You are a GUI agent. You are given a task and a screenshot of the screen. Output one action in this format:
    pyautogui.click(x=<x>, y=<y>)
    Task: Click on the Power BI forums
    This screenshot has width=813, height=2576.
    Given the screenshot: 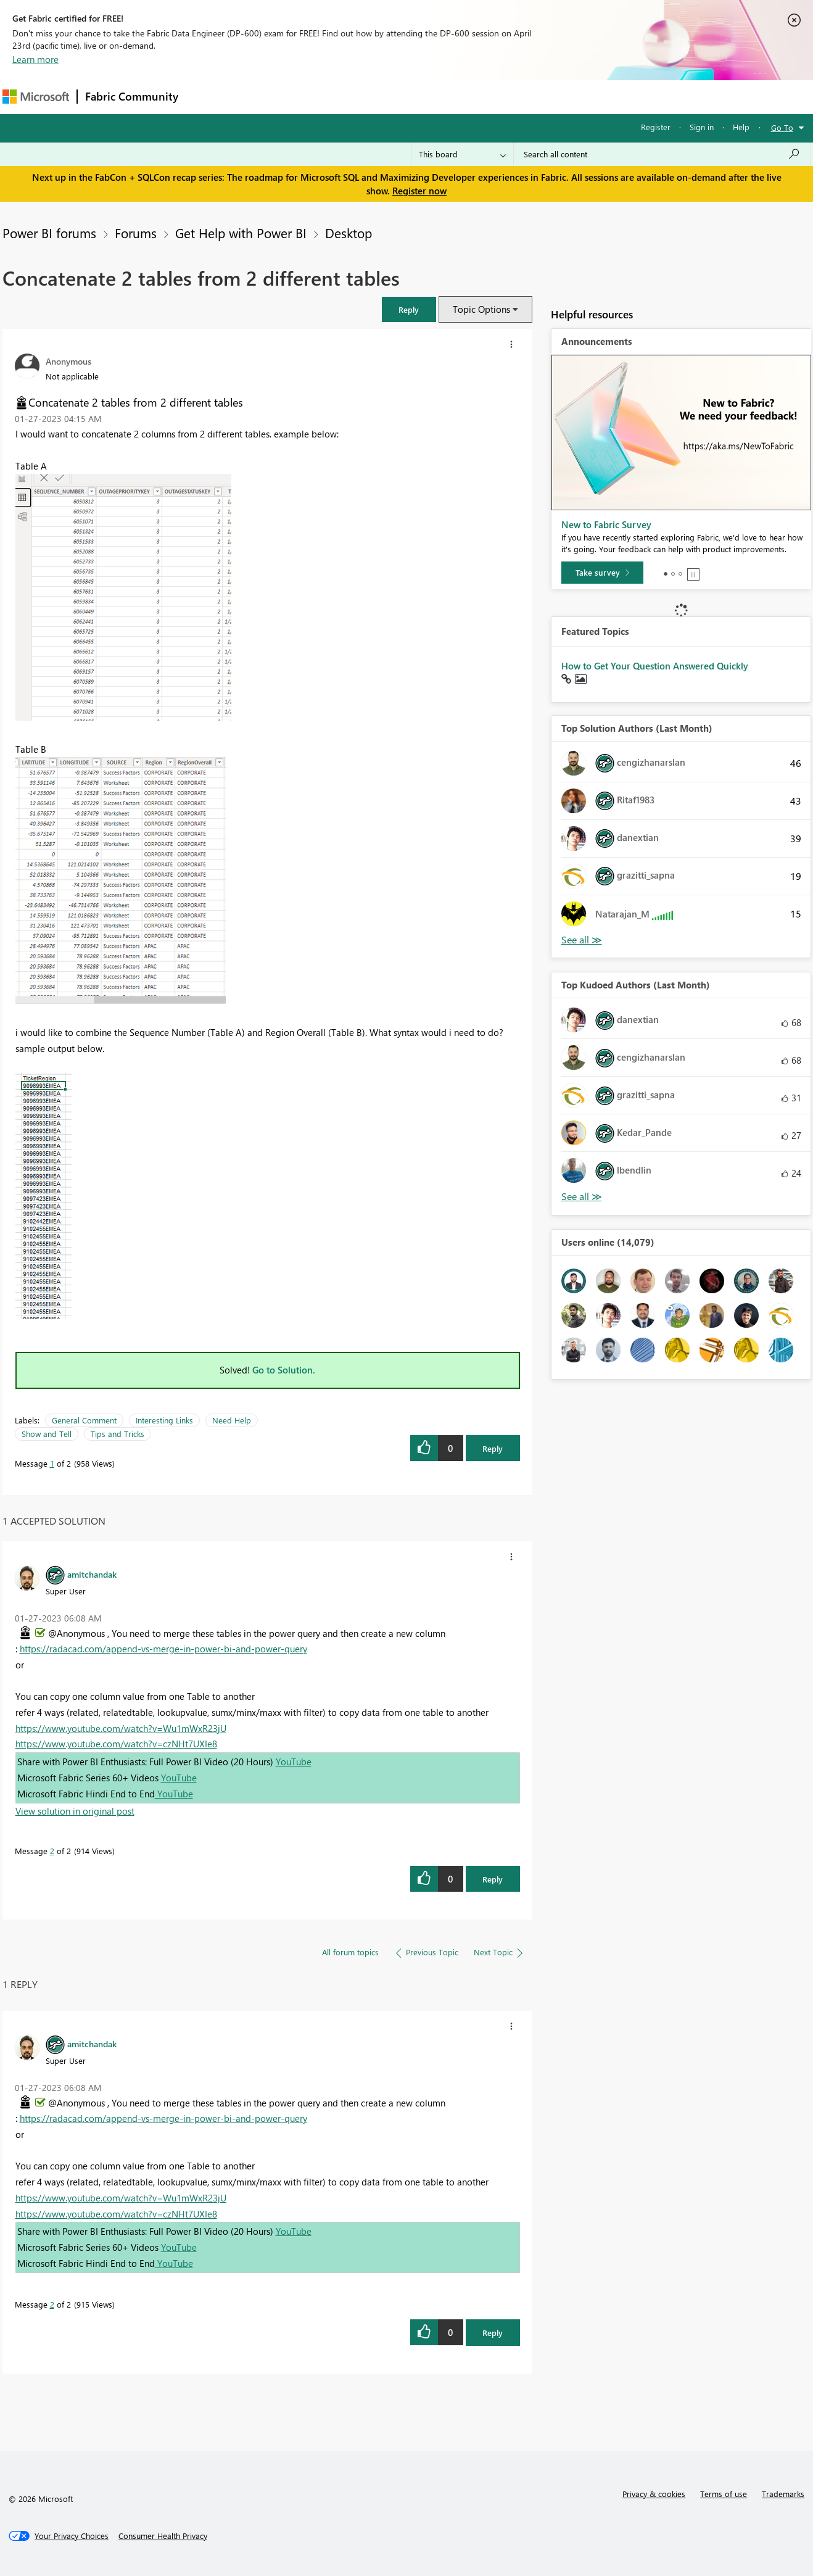 What is the action you would take?
    pyautogui.click(x=49, y=232)
    